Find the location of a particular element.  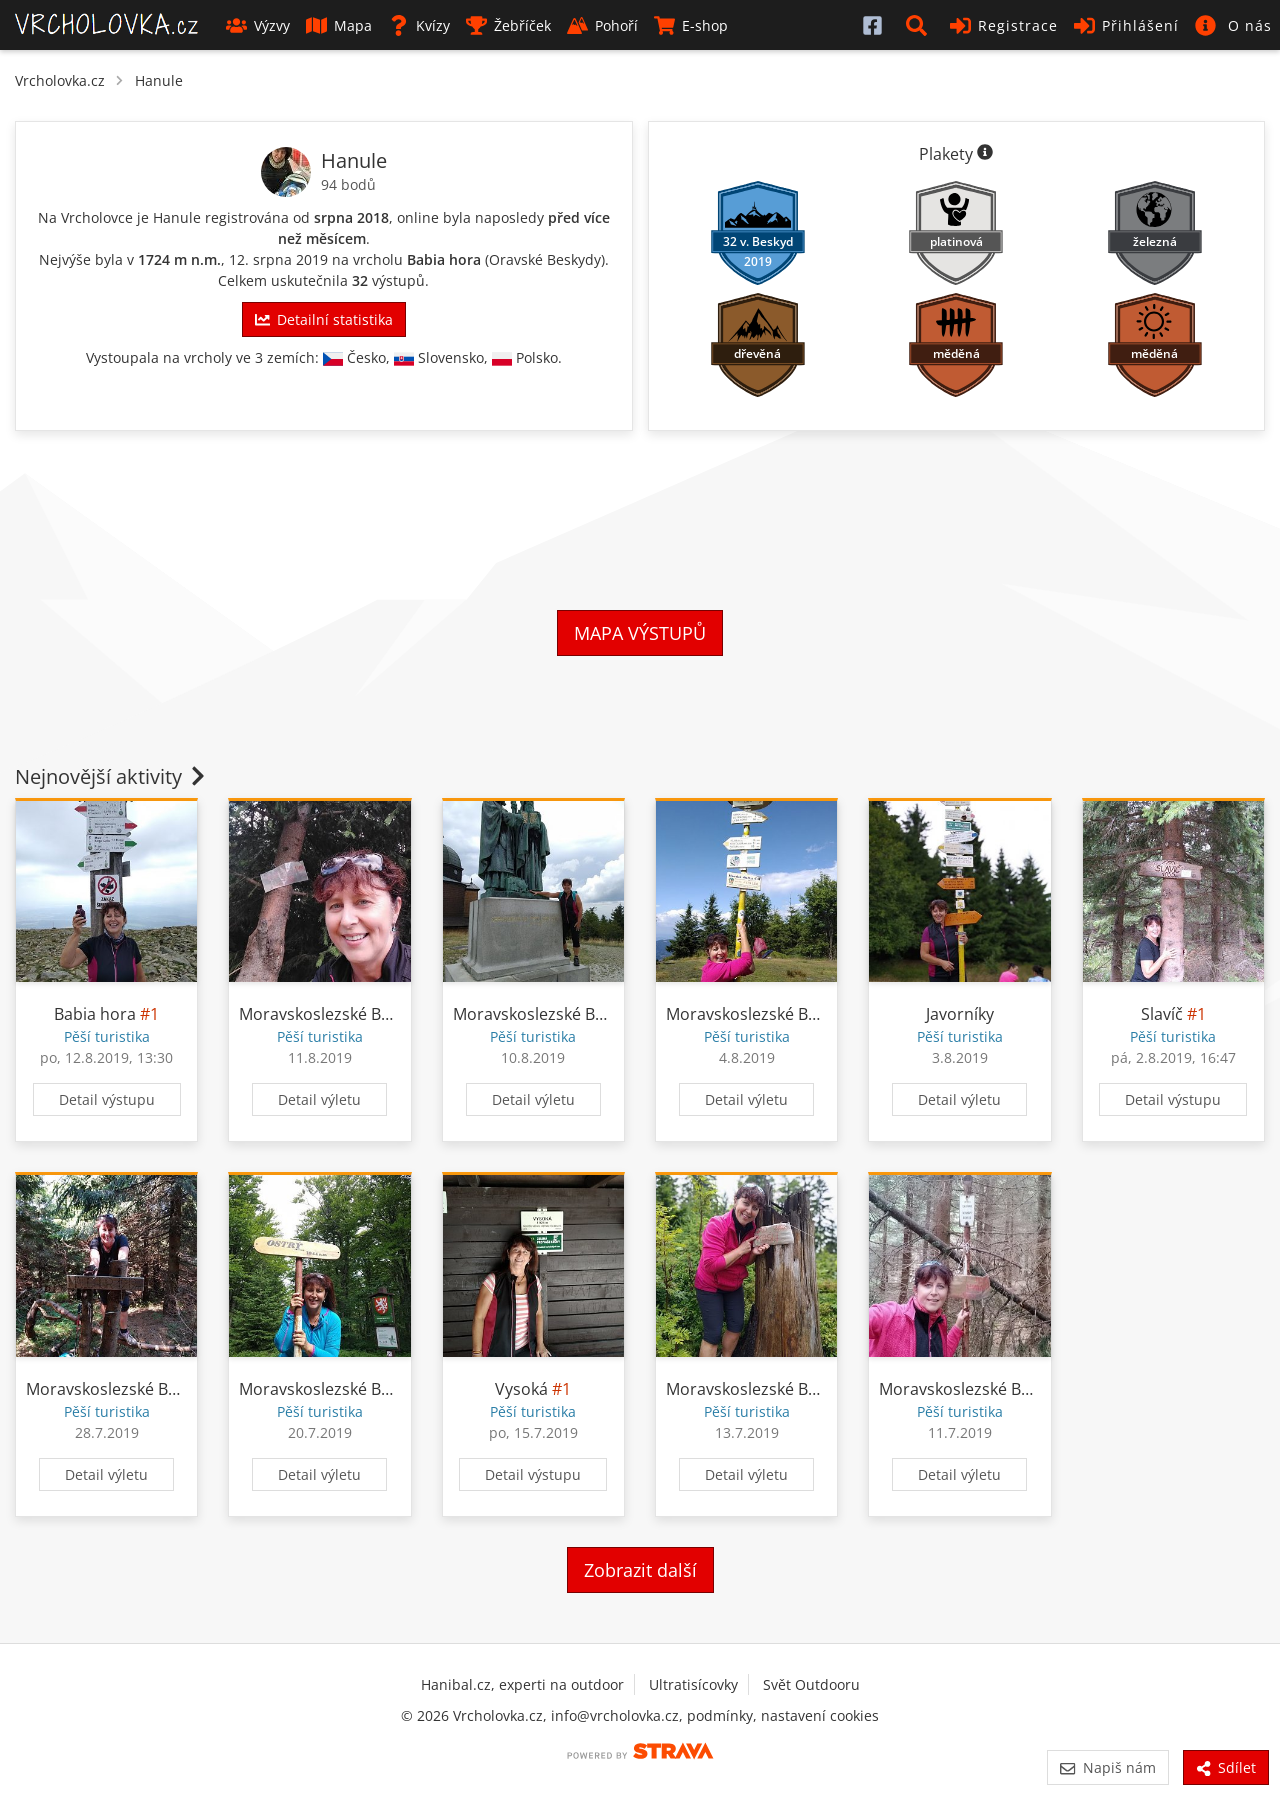

Moravskoslezské Beskydy is located at coordinates (335, 1014).